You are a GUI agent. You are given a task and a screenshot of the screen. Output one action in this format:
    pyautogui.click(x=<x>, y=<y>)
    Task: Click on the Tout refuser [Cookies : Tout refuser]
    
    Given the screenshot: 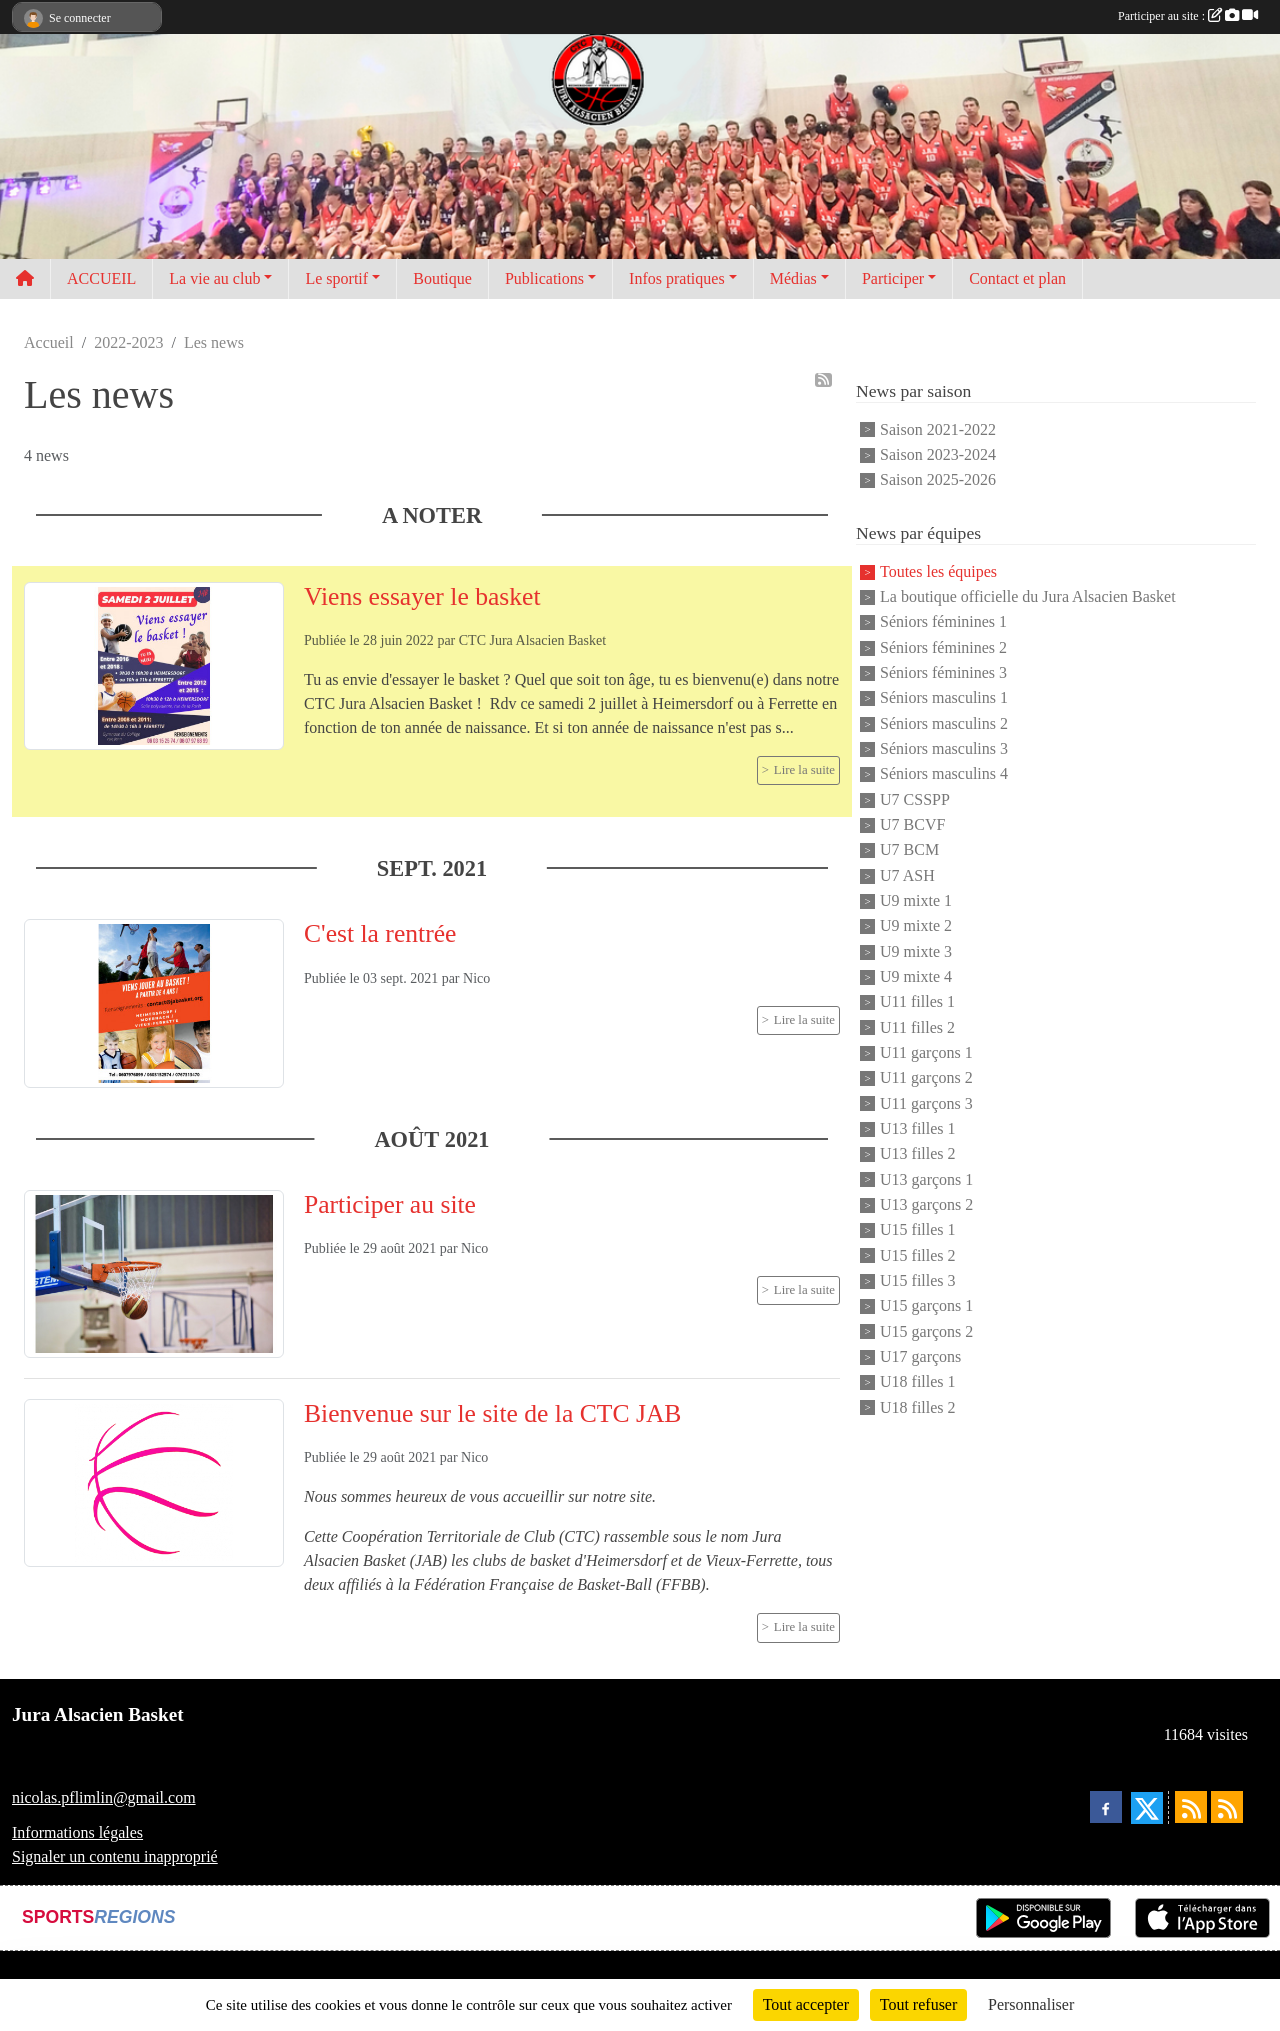 What is the action you would take?
    pyautogui.click(x=919, y=2004)
    